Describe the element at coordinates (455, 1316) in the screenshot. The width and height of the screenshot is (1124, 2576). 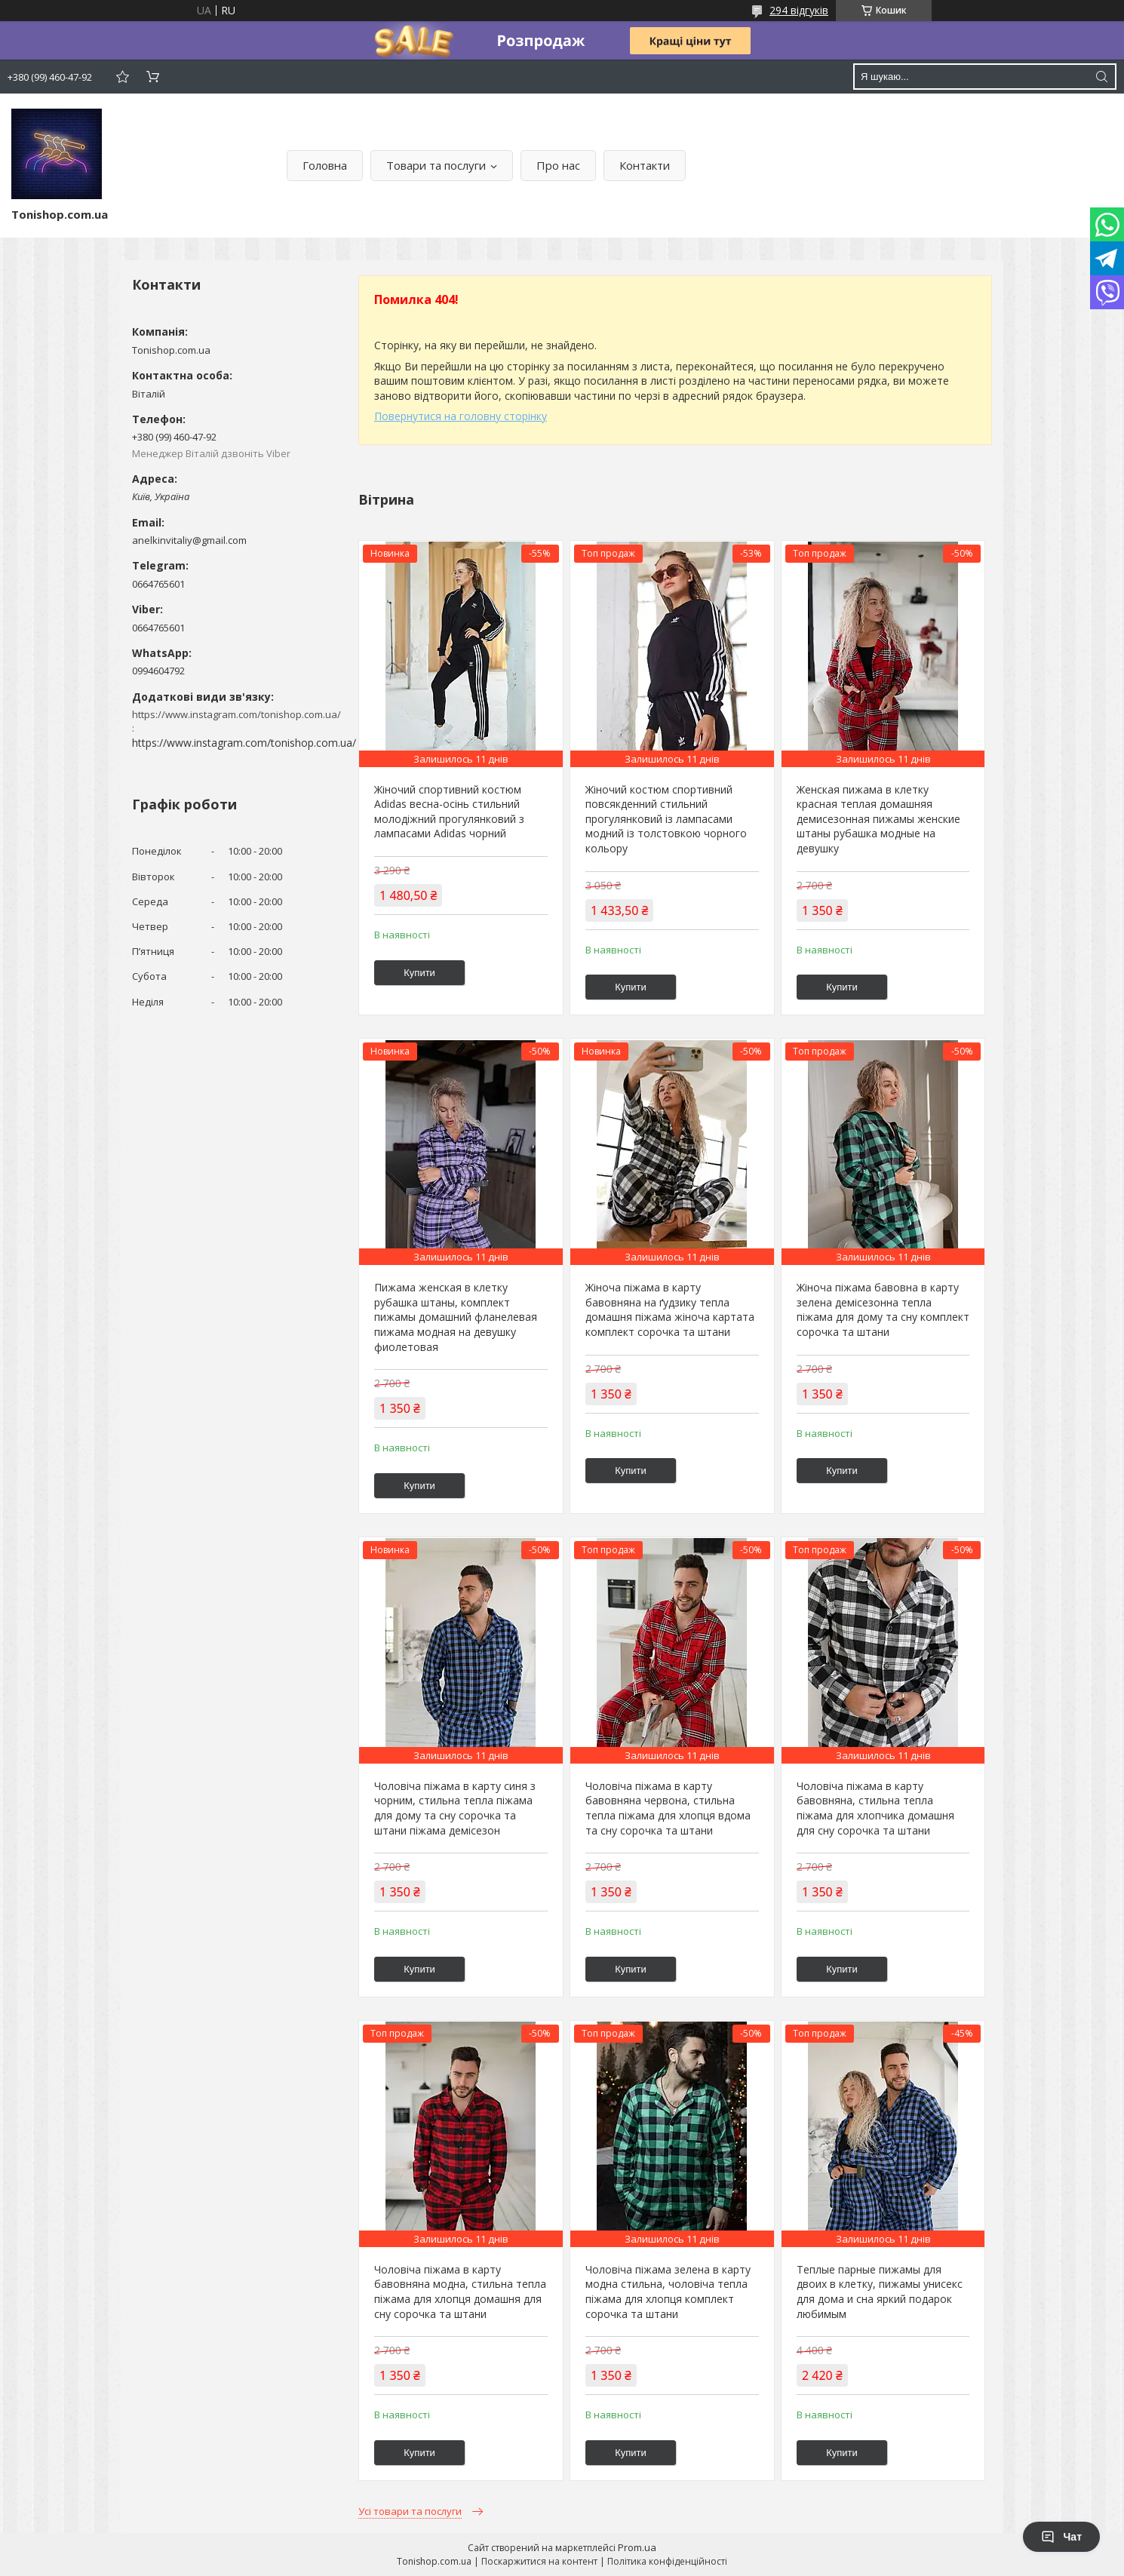
I see `Пижама женская в клетку рубашка штаны, комплект пижамы домашний фланелевая пижама модная на девушку фиолетовая` at that location.